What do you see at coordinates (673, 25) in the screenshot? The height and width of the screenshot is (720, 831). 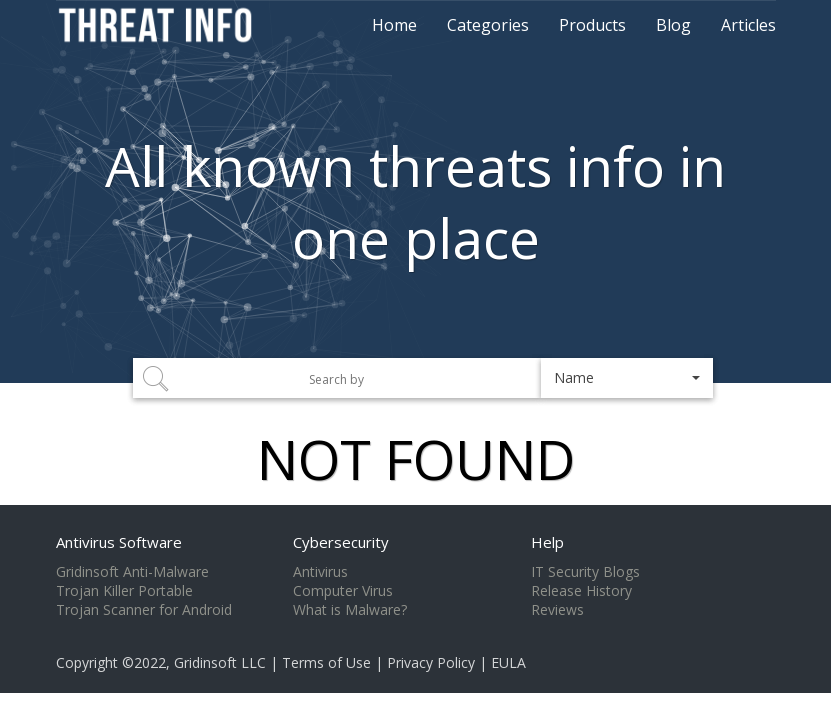 I see `Blog` at bounding box center [673, 25].